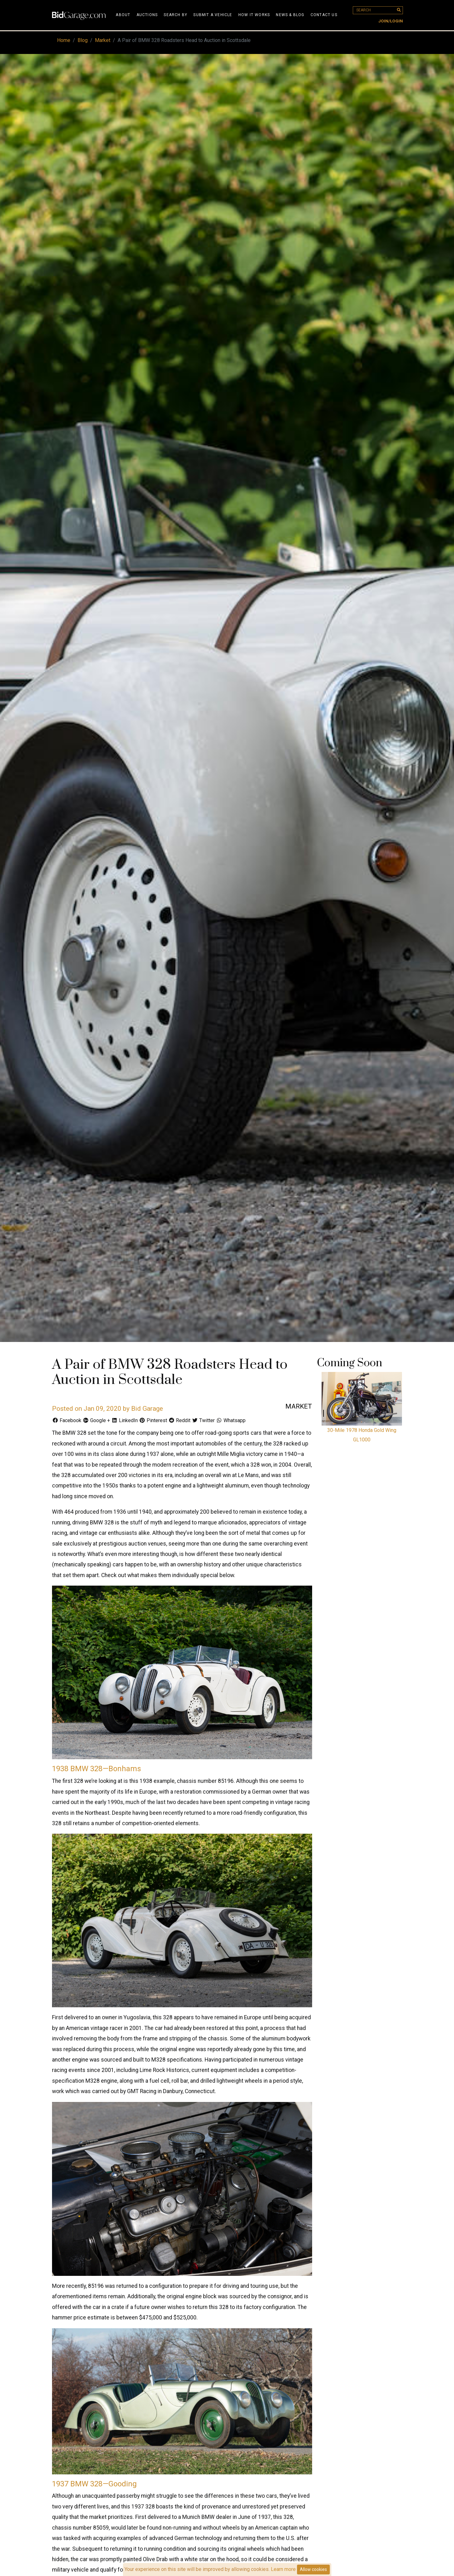 The image size is (454, 2576). Describe the element at coordinates (123, 15) in the screenshot. I see `About` at that location.